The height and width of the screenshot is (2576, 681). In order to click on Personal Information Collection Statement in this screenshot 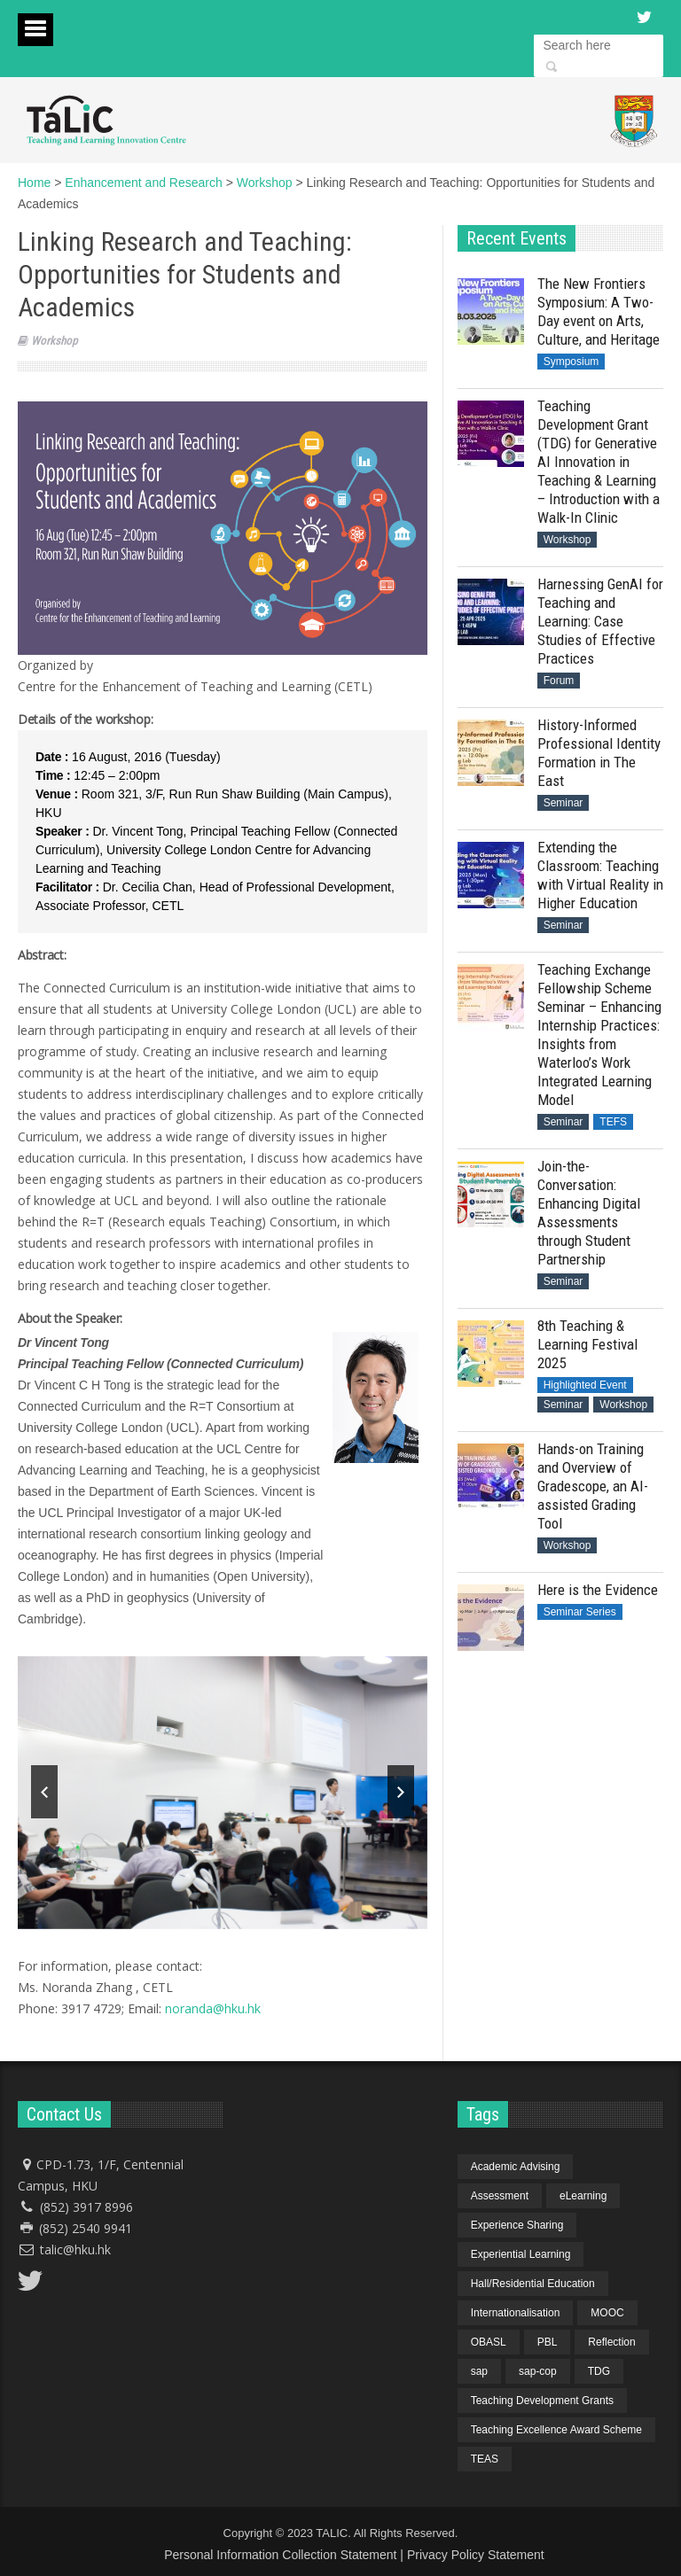, I will do `click(280, 2555)`.